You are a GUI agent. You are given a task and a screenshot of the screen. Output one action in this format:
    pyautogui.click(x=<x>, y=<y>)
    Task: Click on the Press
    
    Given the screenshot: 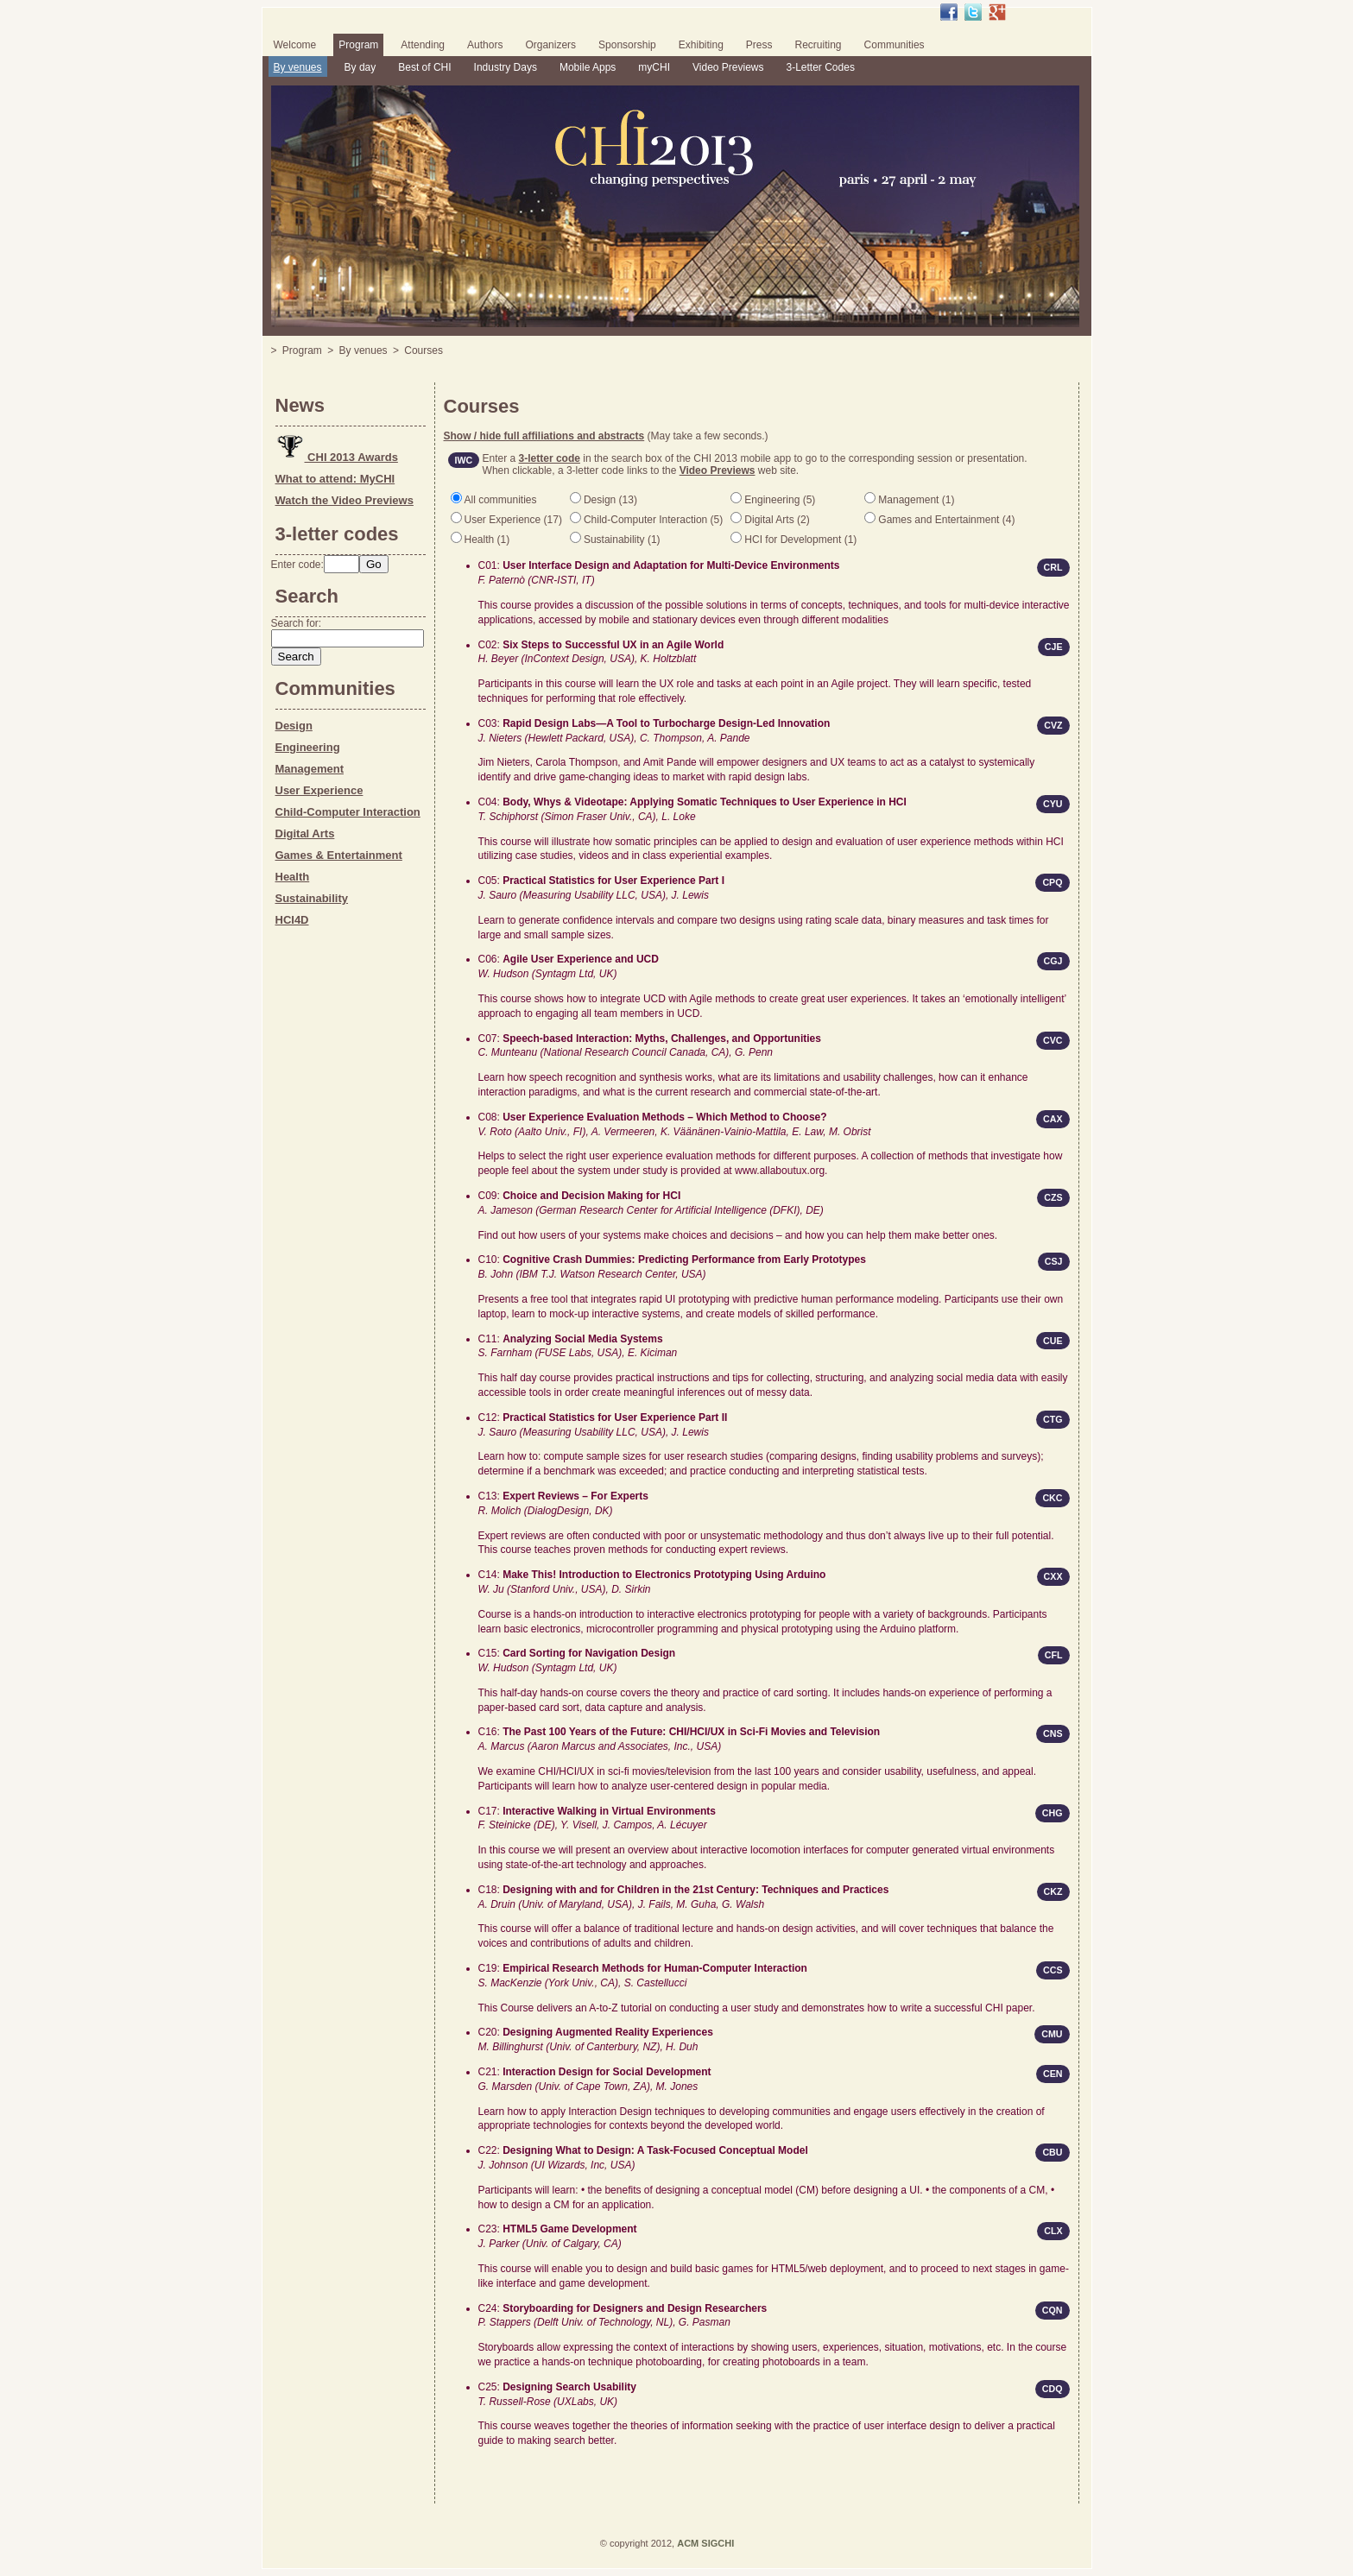 What is the action you would take?
    pyautogui.click(x=759, y=45)
    